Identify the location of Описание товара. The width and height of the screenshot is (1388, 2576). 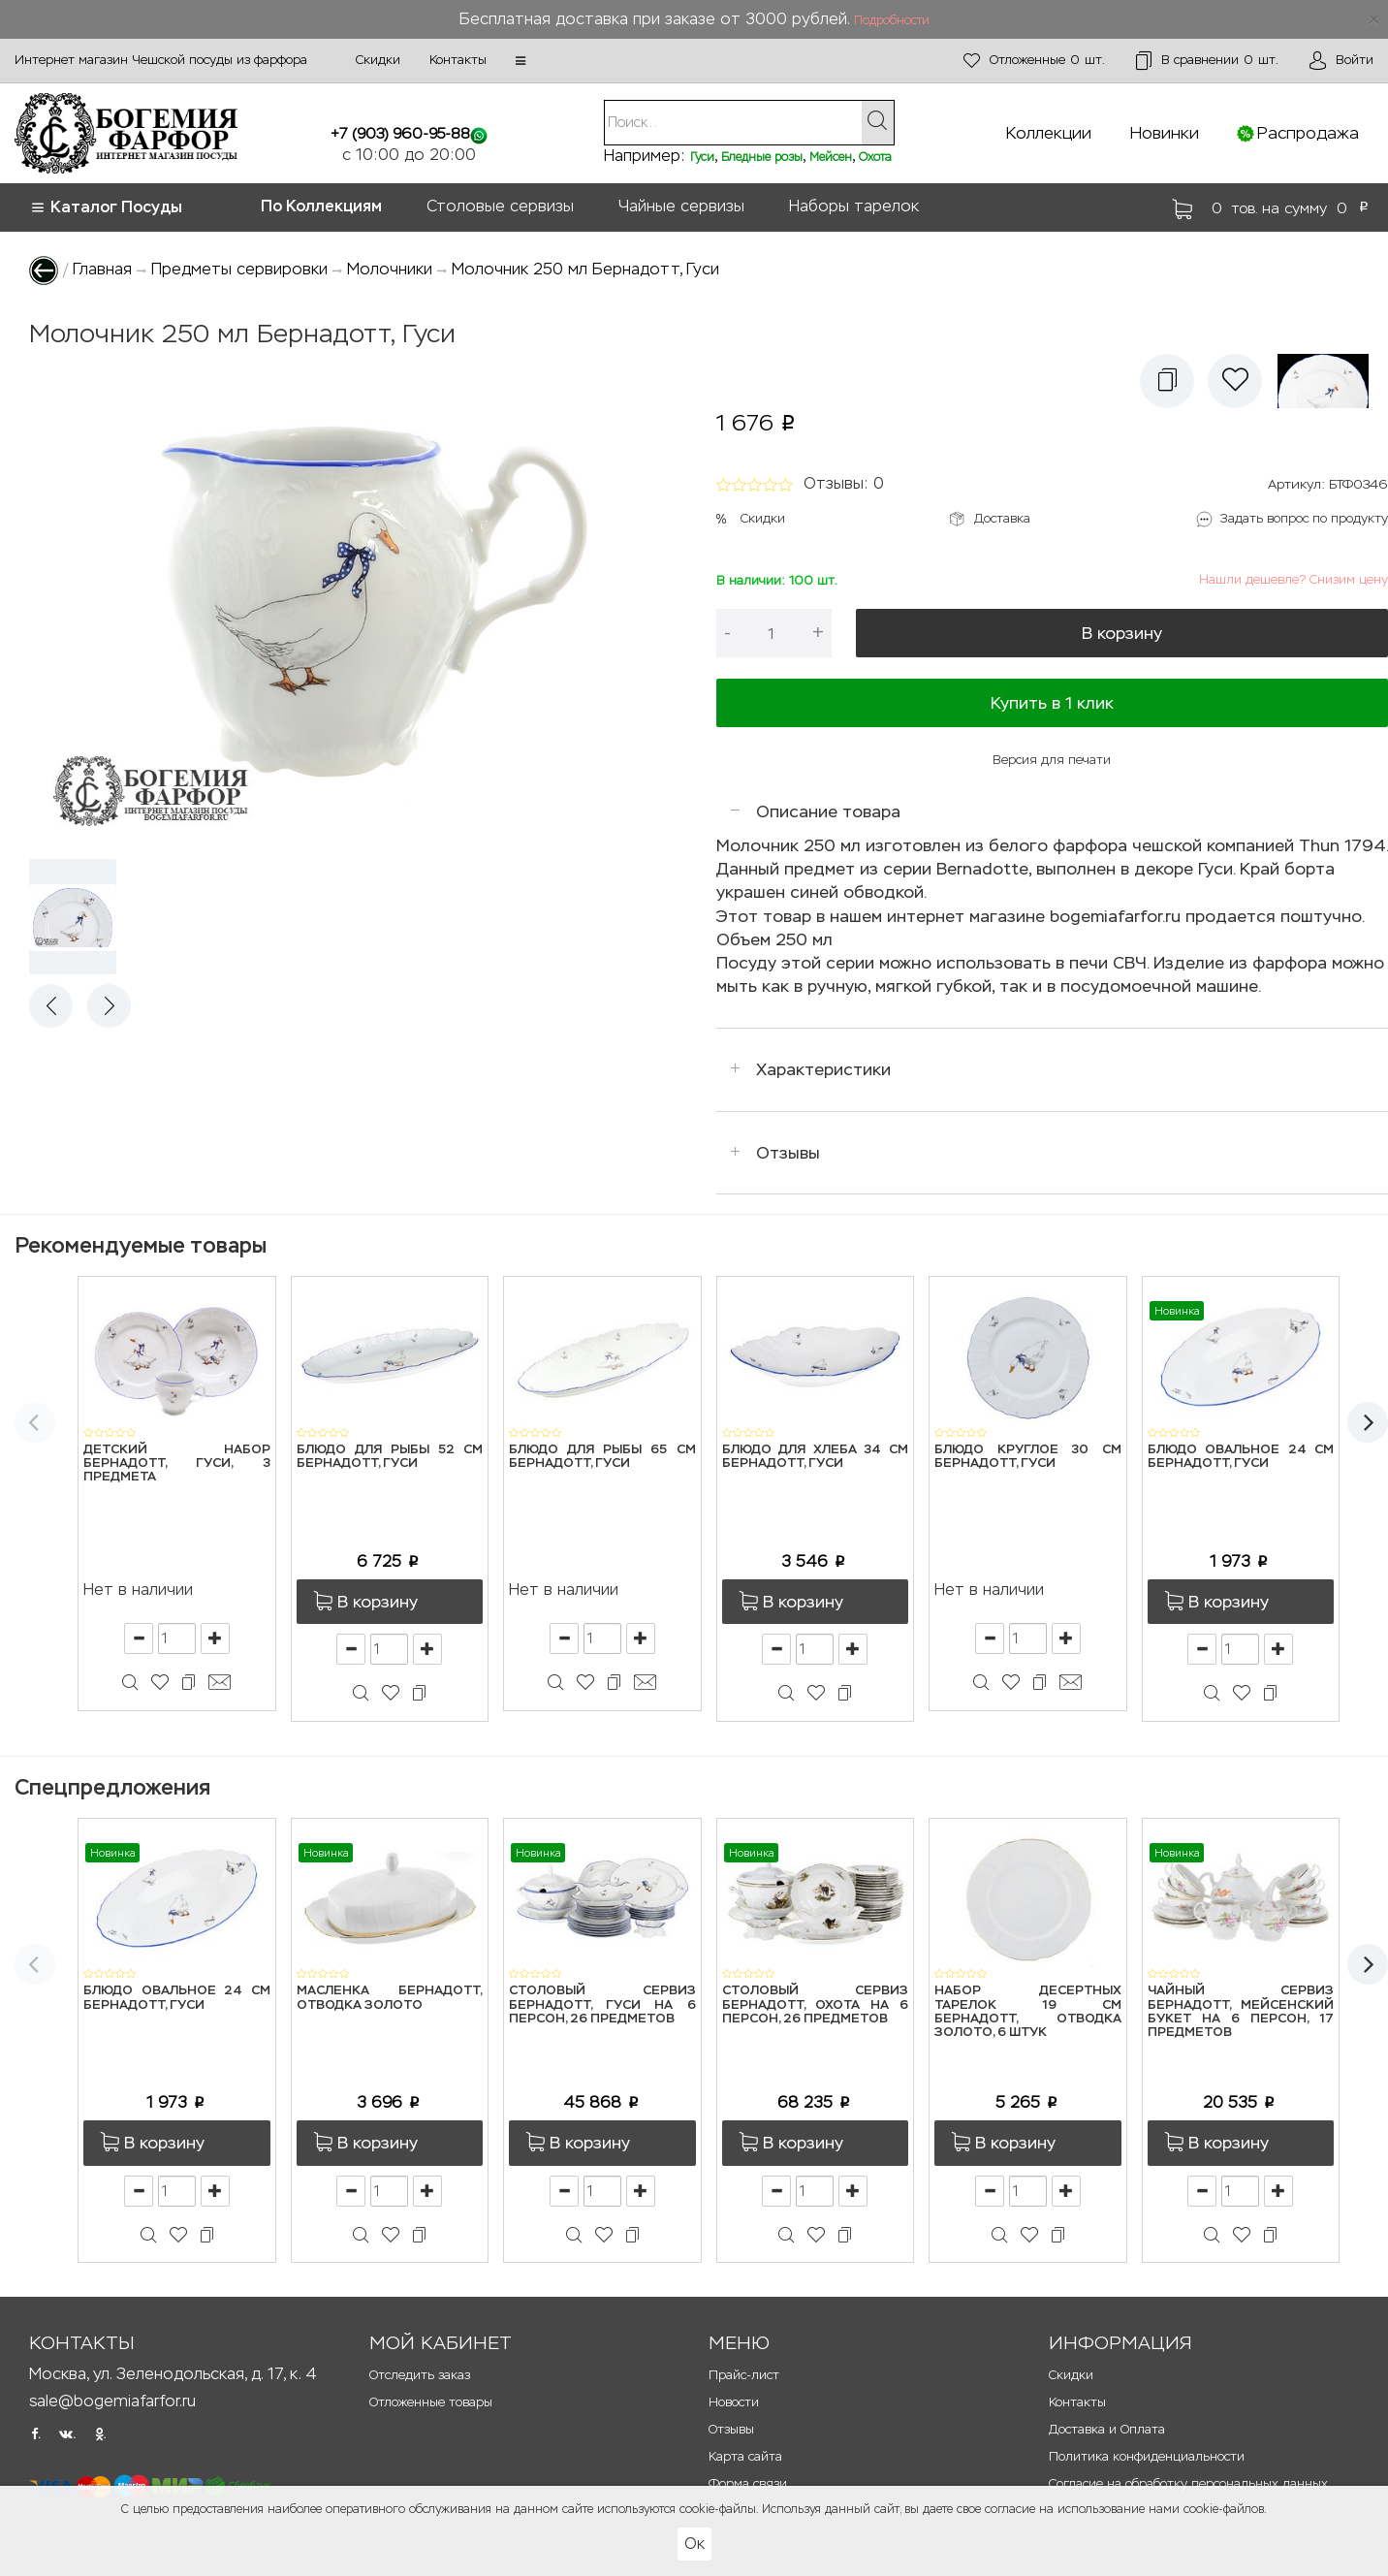
(828, 811).